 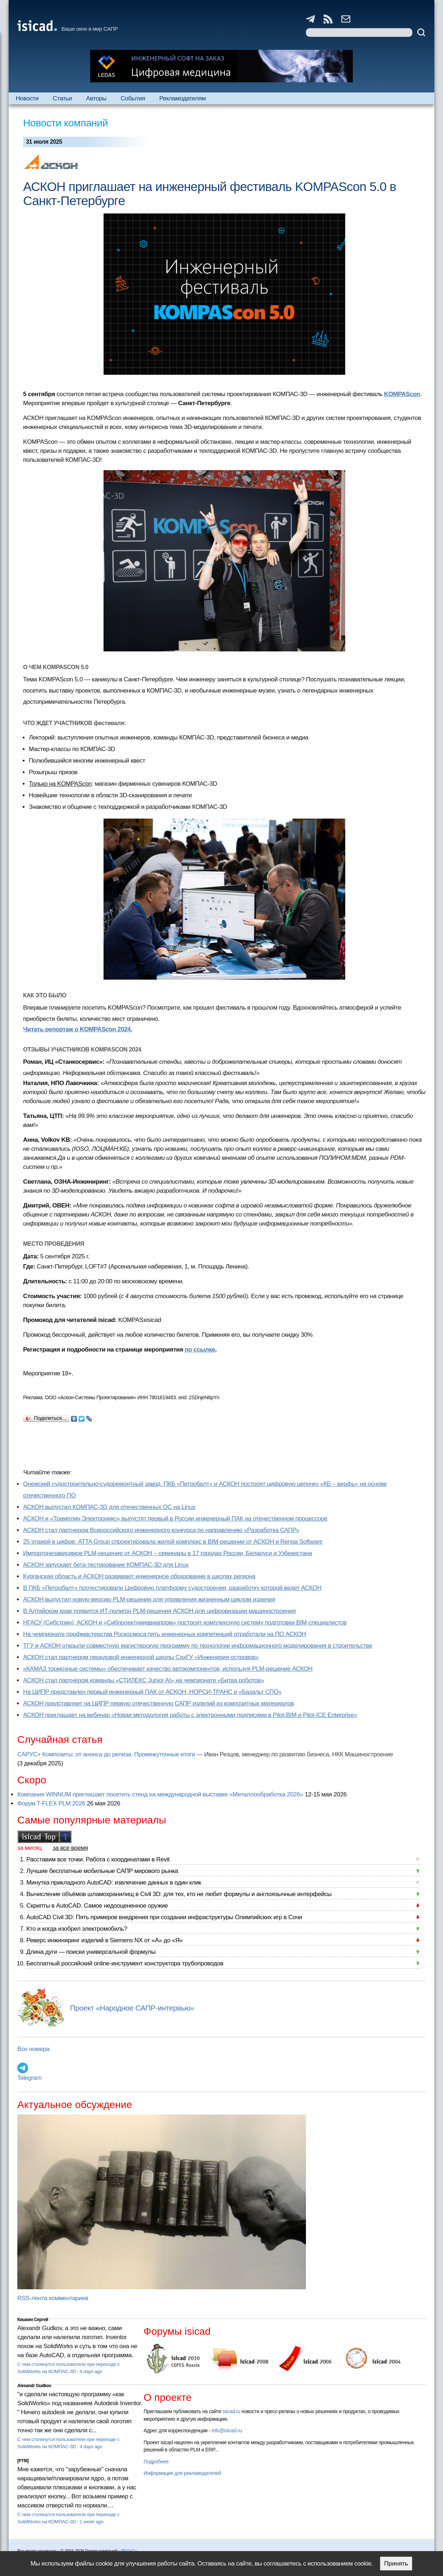 What do you see at coordinates (65, 123) in the screenshot?
I see `Новости компаний` at bounding box center [65, 123].